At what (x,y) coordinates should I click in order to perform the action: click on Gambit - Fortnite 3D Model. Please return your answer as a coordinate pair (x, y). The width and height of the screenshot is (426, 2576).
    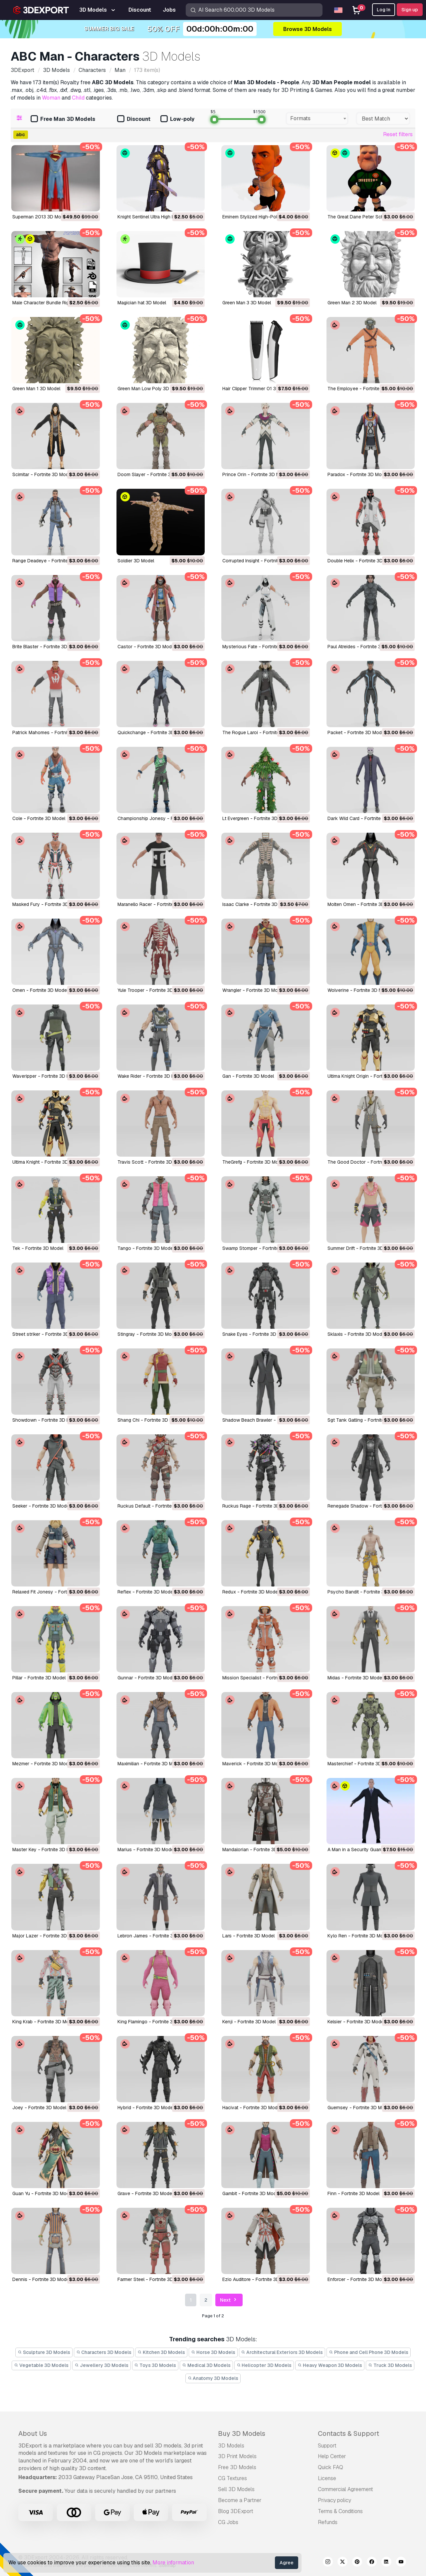
    Looking at the image, I should click on (251, 2193).